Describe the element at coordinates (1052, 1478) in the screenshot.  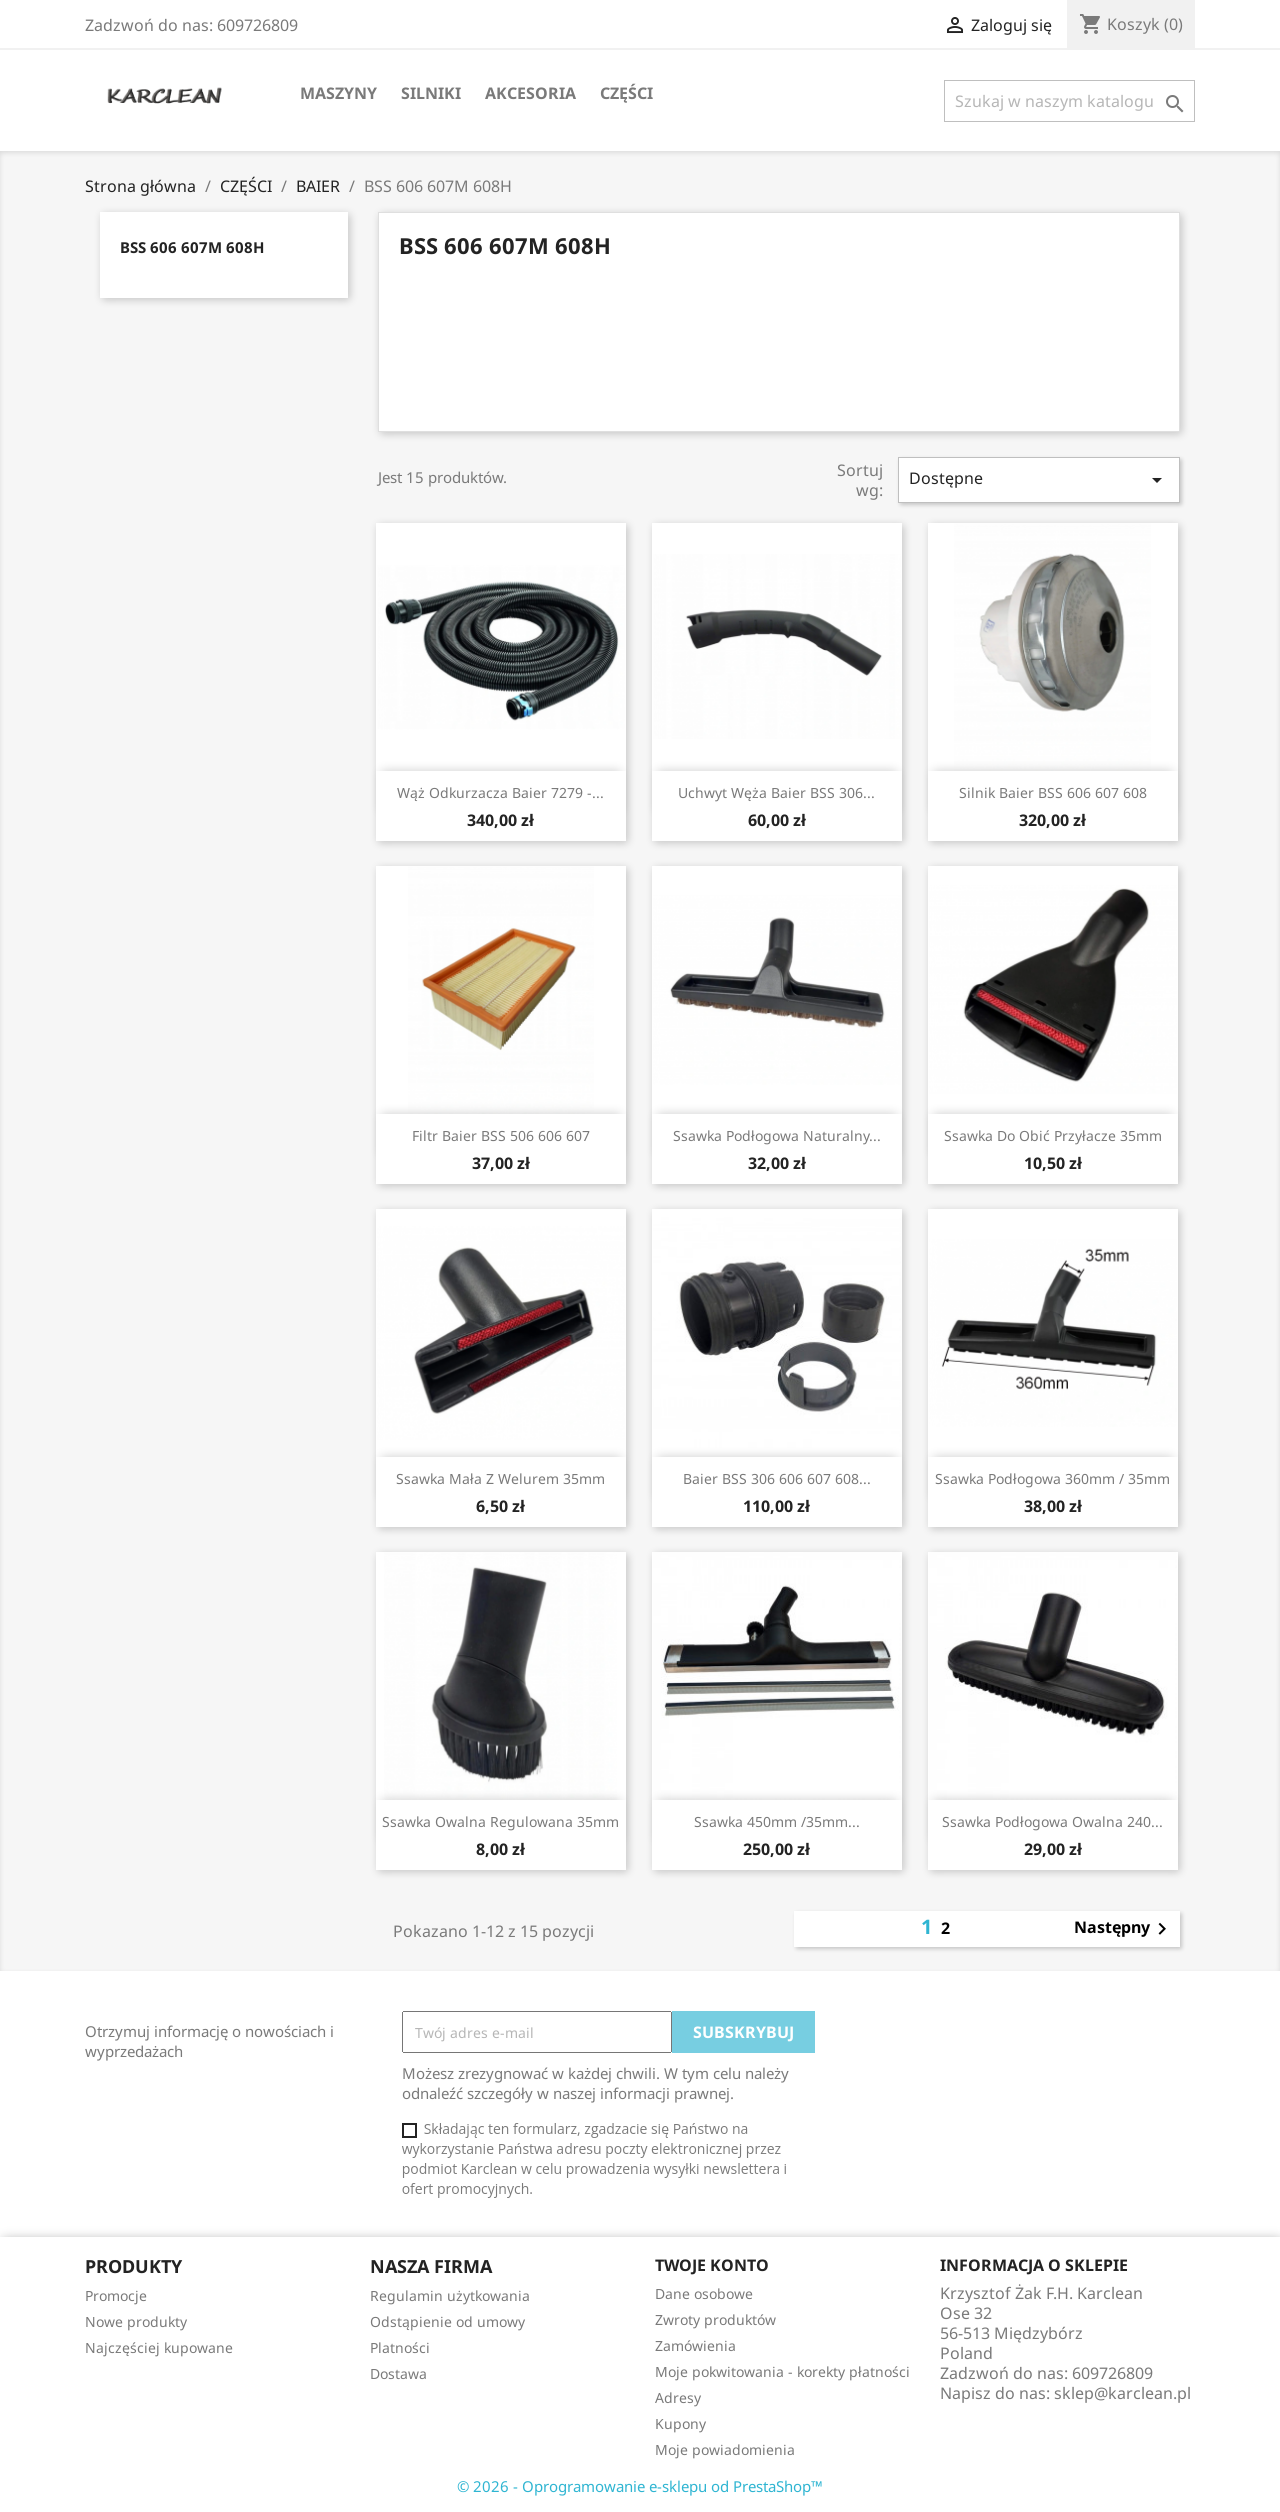
I see `ssawka podłogowa 360mm / 35mm` at that location.